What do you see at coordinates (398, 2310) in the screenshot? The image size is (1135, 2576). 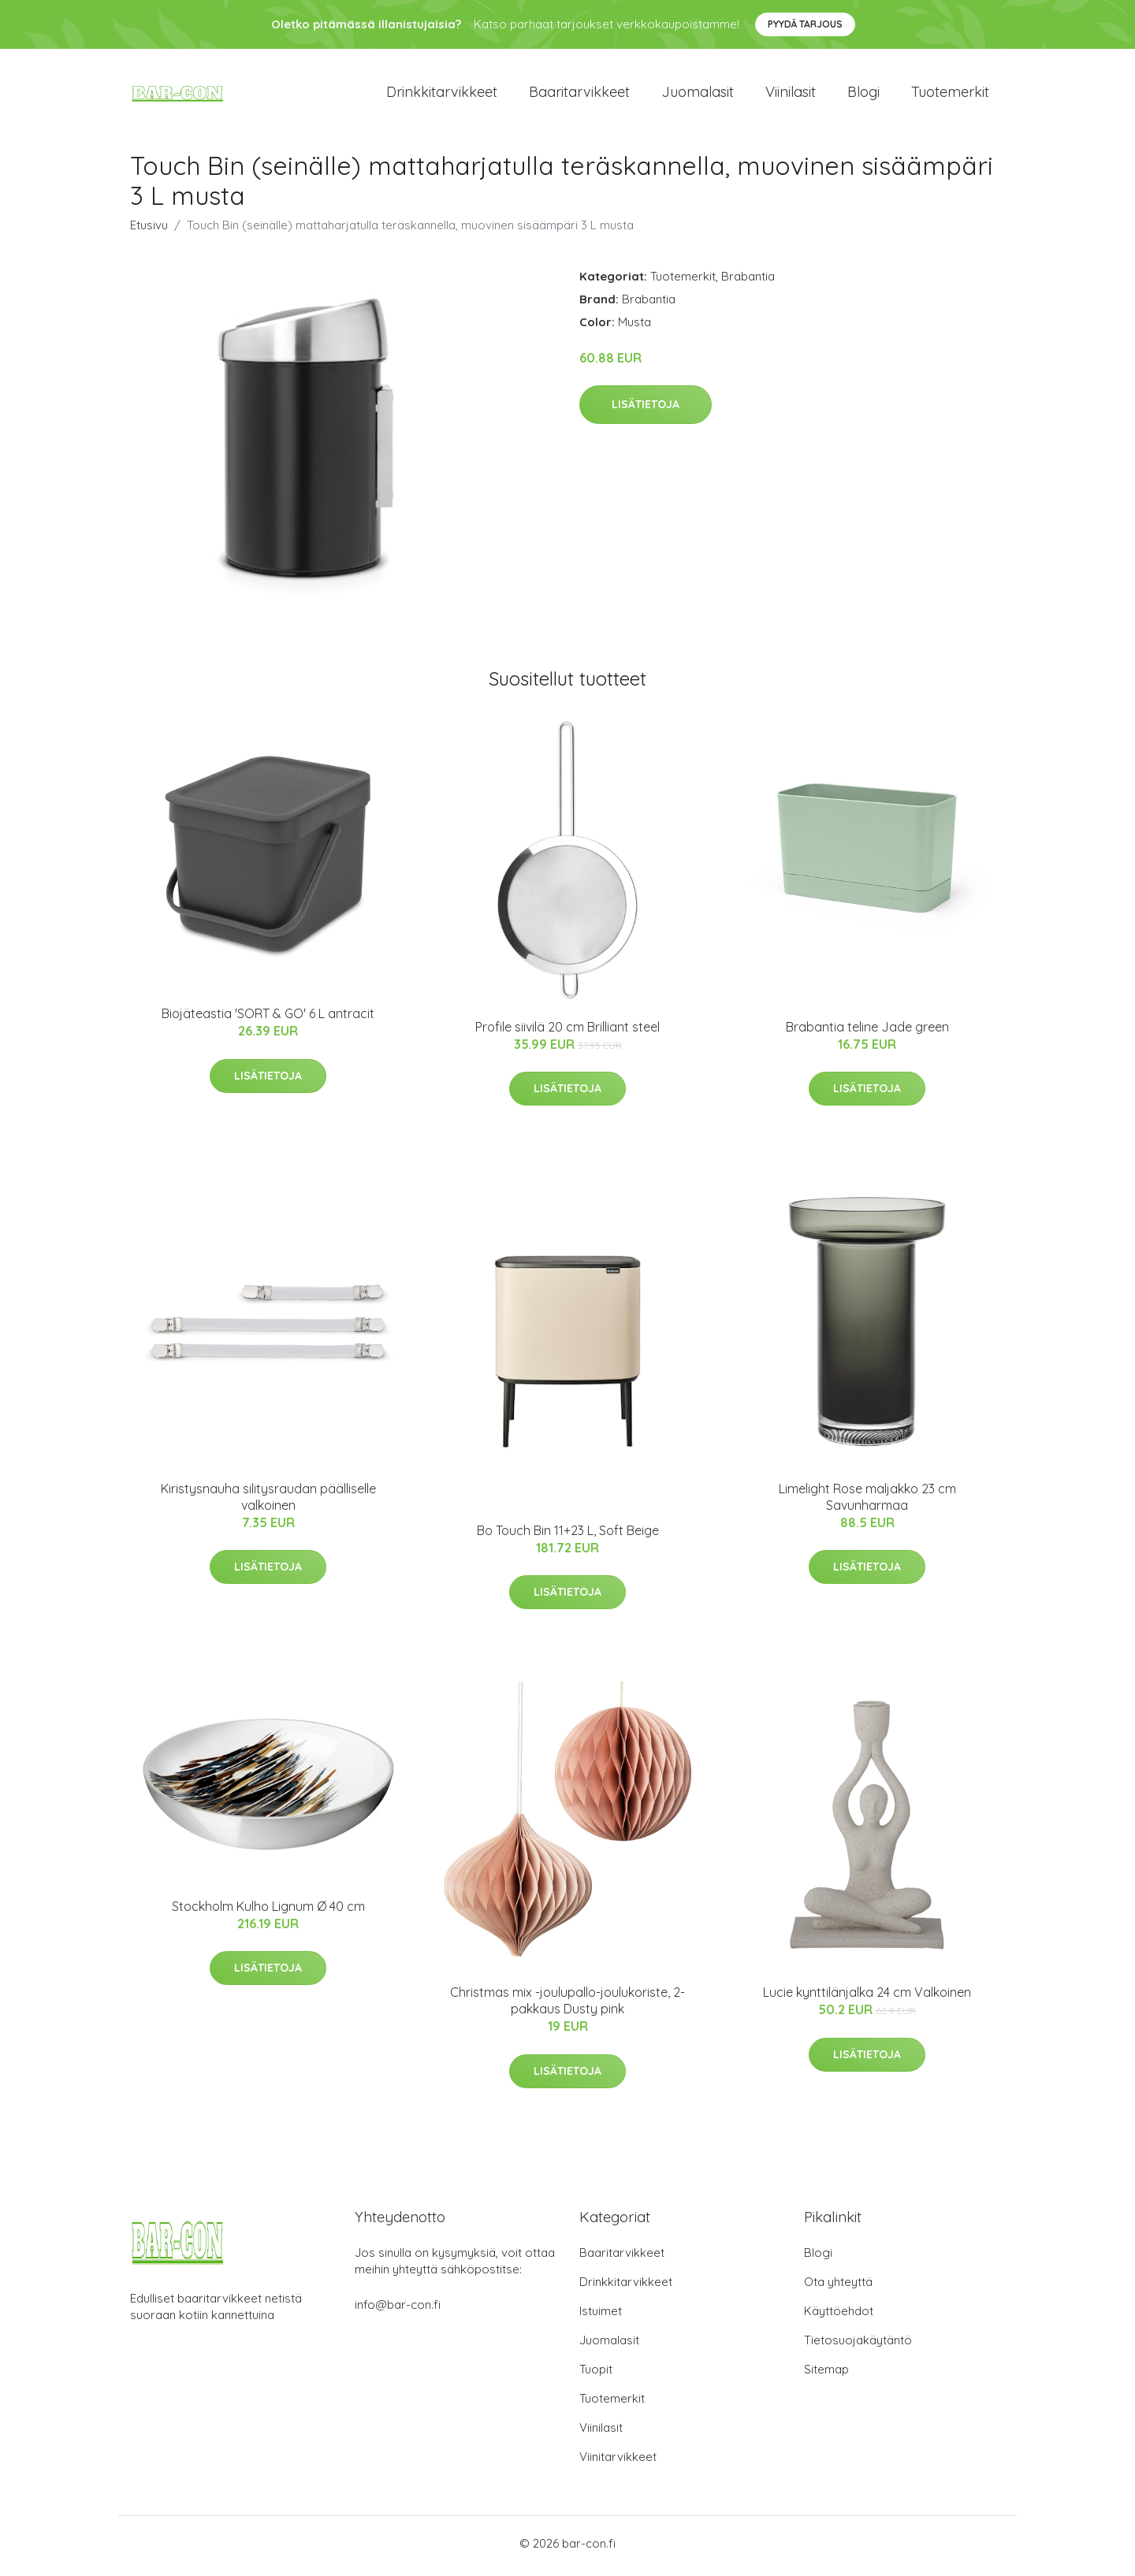 I see `info@bar-con.fi` at bounding box center [398, 2310].